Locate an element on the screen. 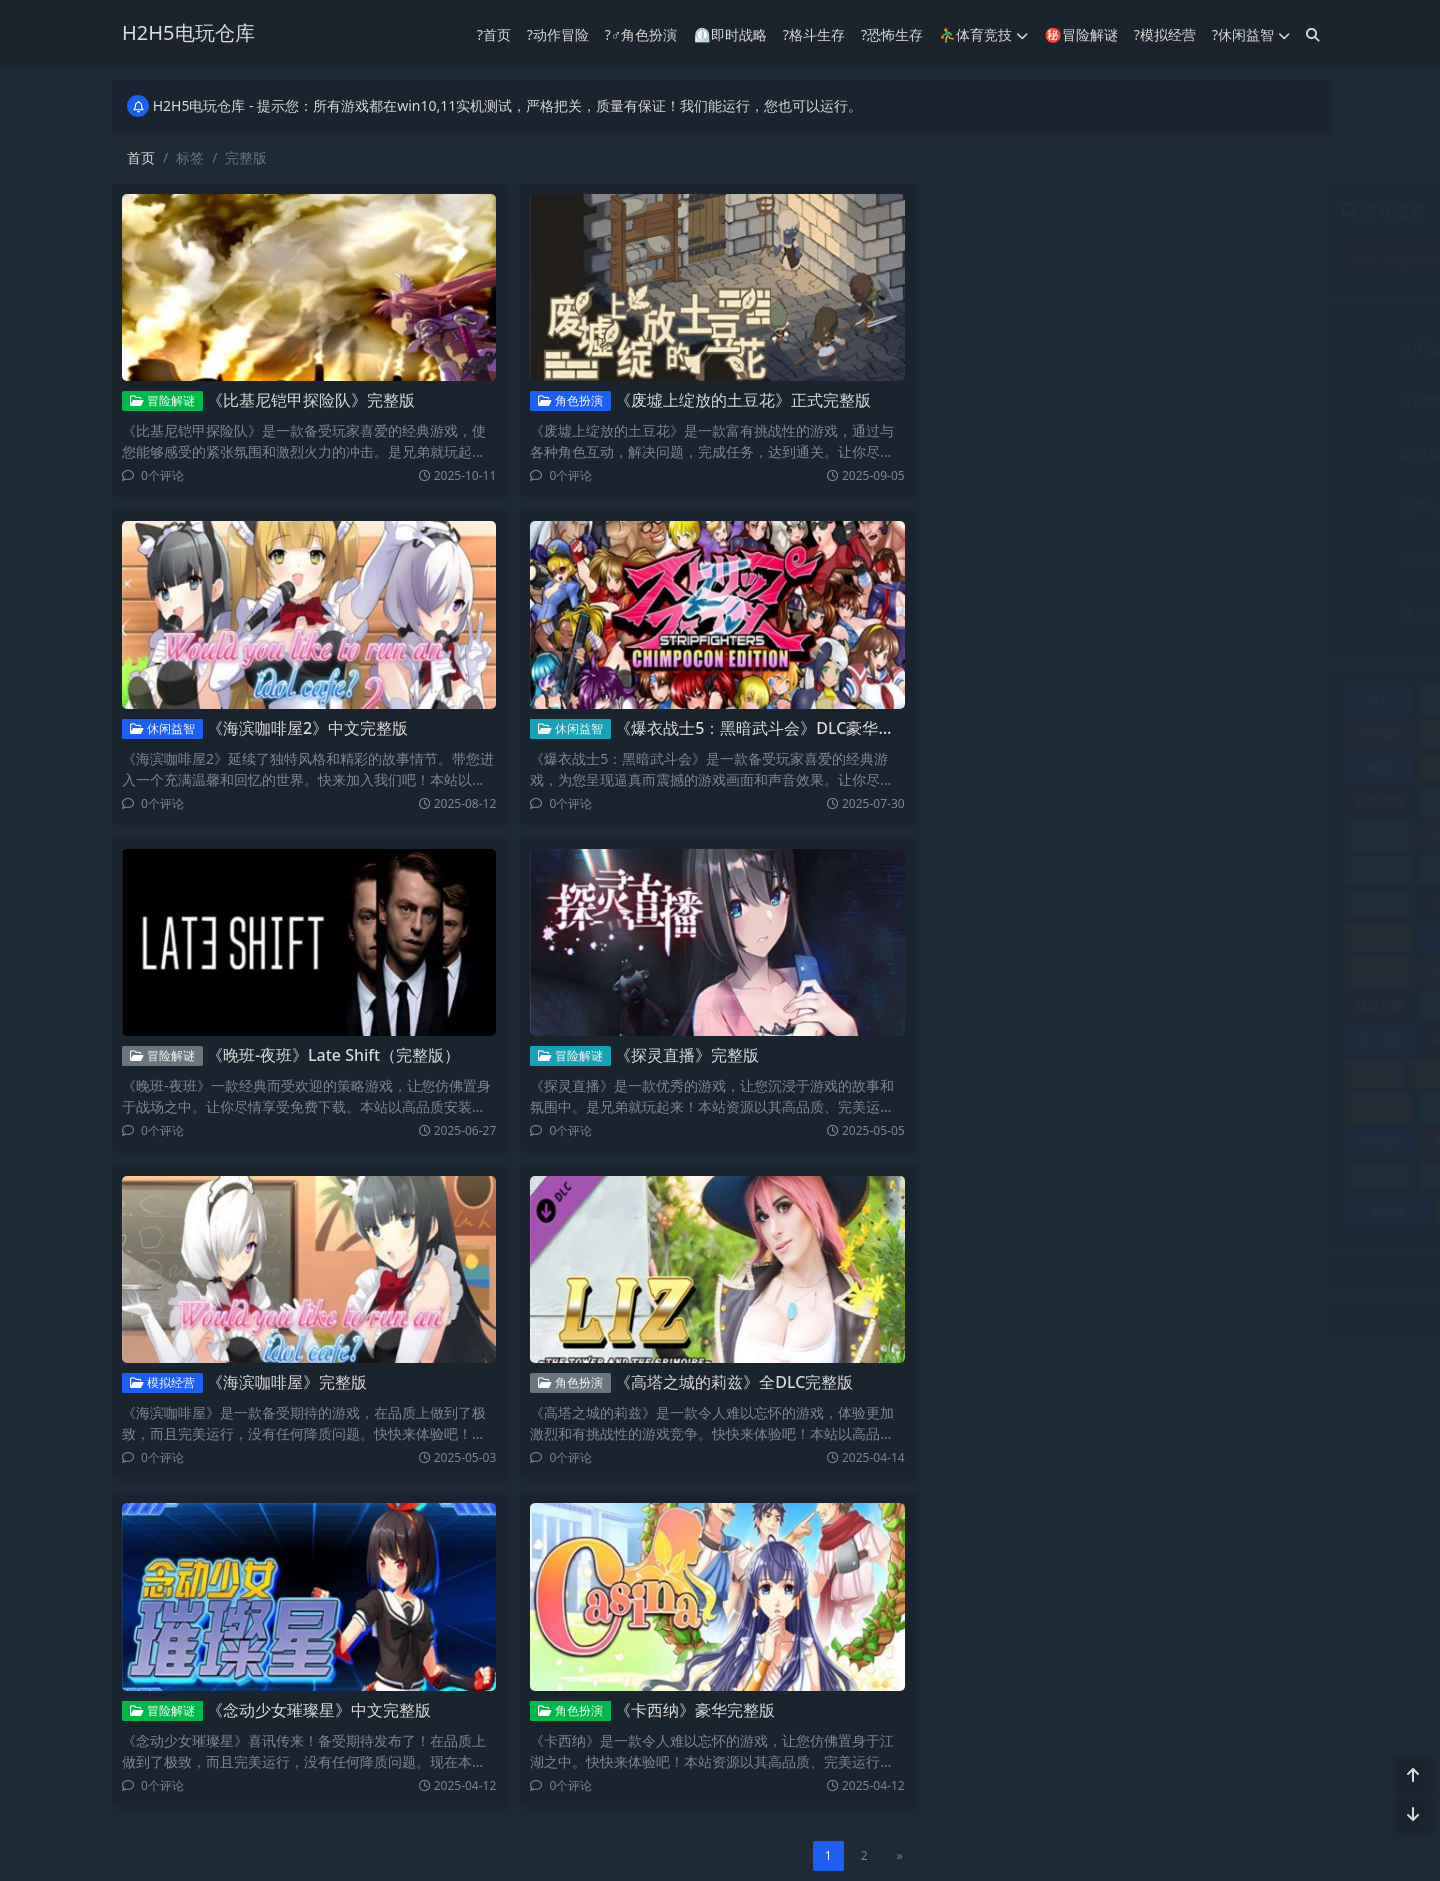 This screenshot has width=1440, height=1881. 休闲模拟 is located at coordinates (980, 733).